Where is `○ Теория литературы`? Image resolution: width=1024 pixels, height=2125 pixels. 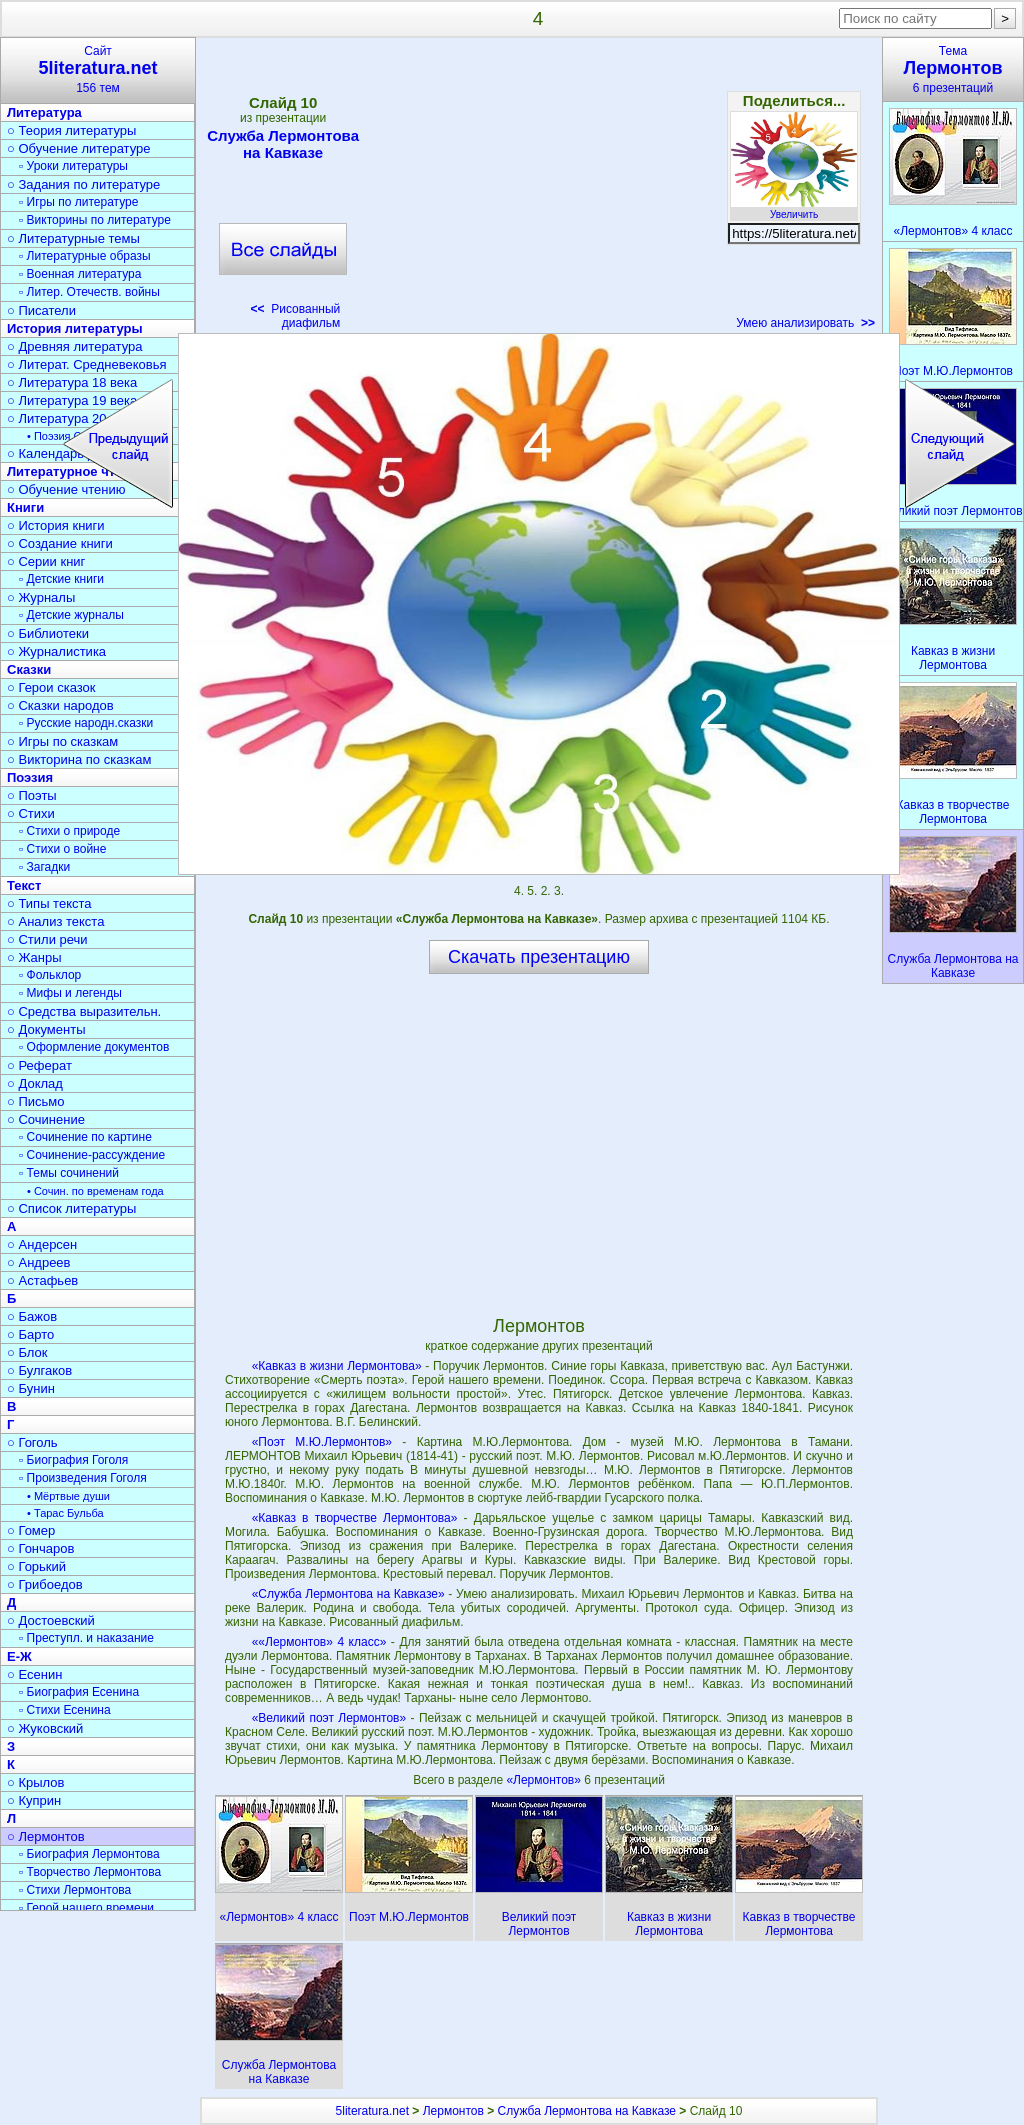 ○ Теория литературы is located at coordinates (71, 130).